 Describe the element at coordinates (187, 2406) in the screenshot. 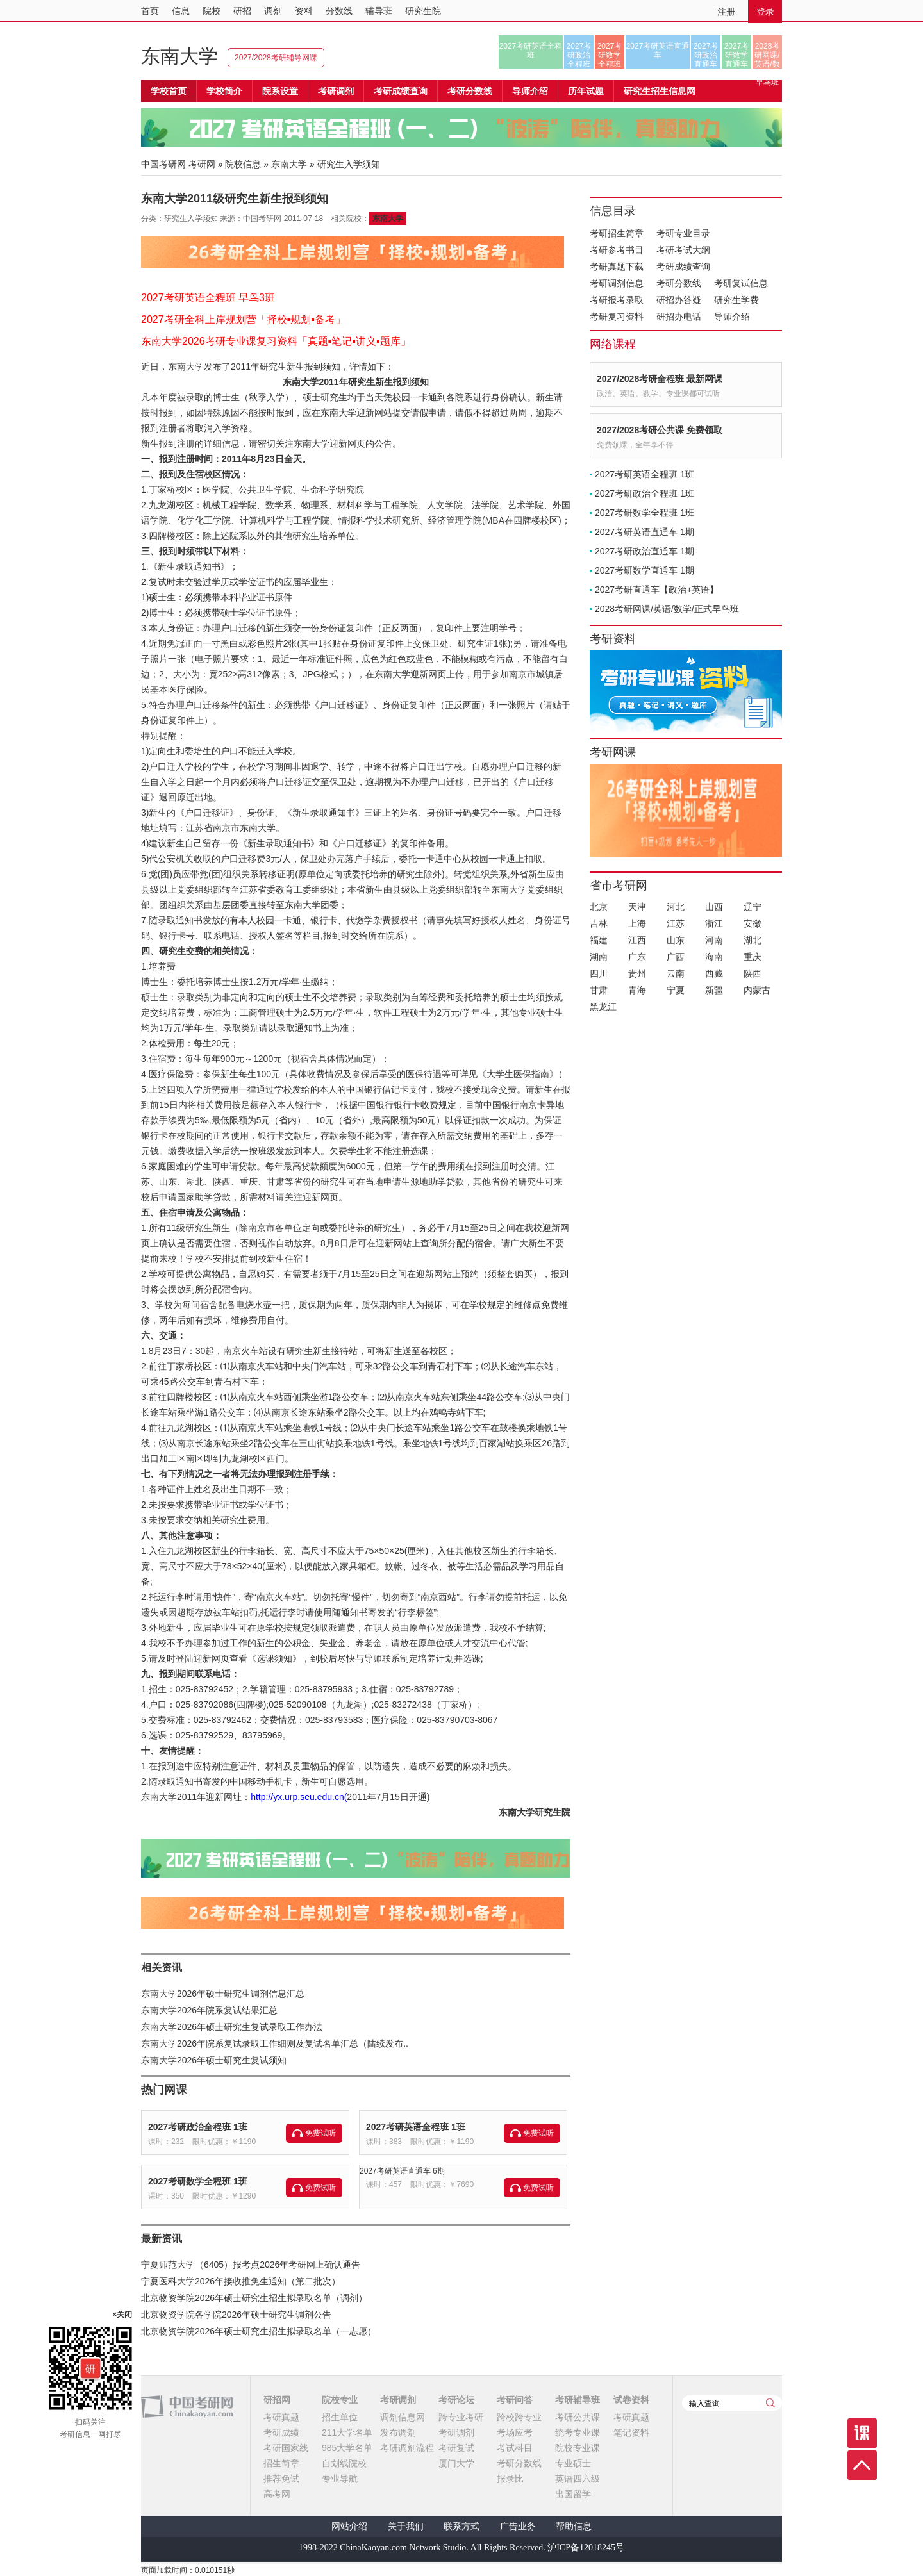

I see `中国考研网` at that location.